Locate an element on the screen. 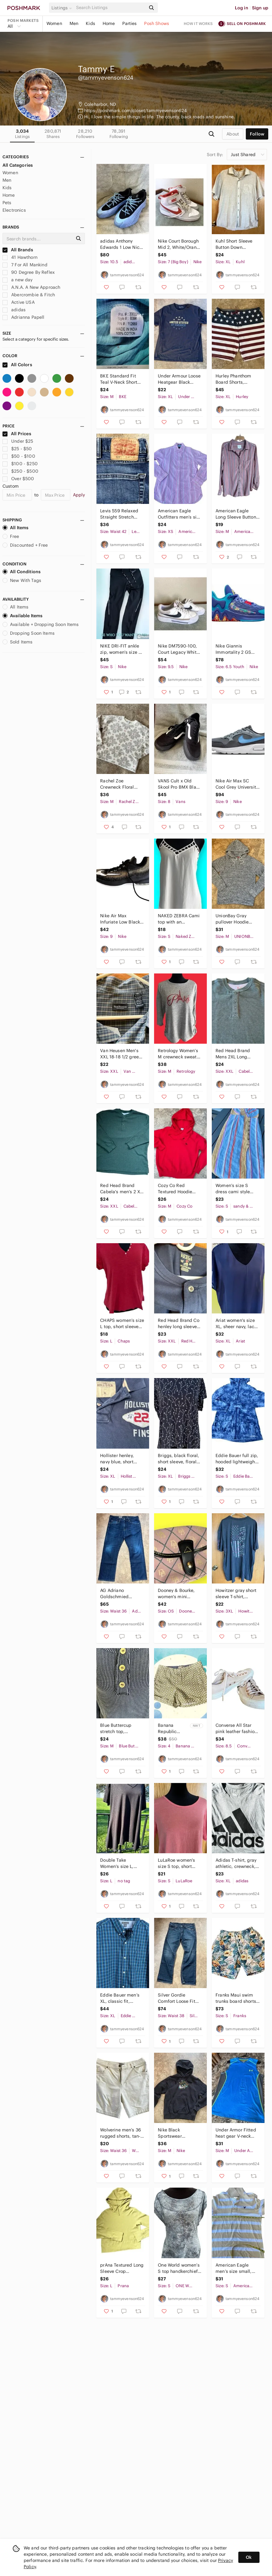  Ariat women's size XL, sheer navy, lace on tops of shoulders and sleeve is located at coordinates (237, 1324).